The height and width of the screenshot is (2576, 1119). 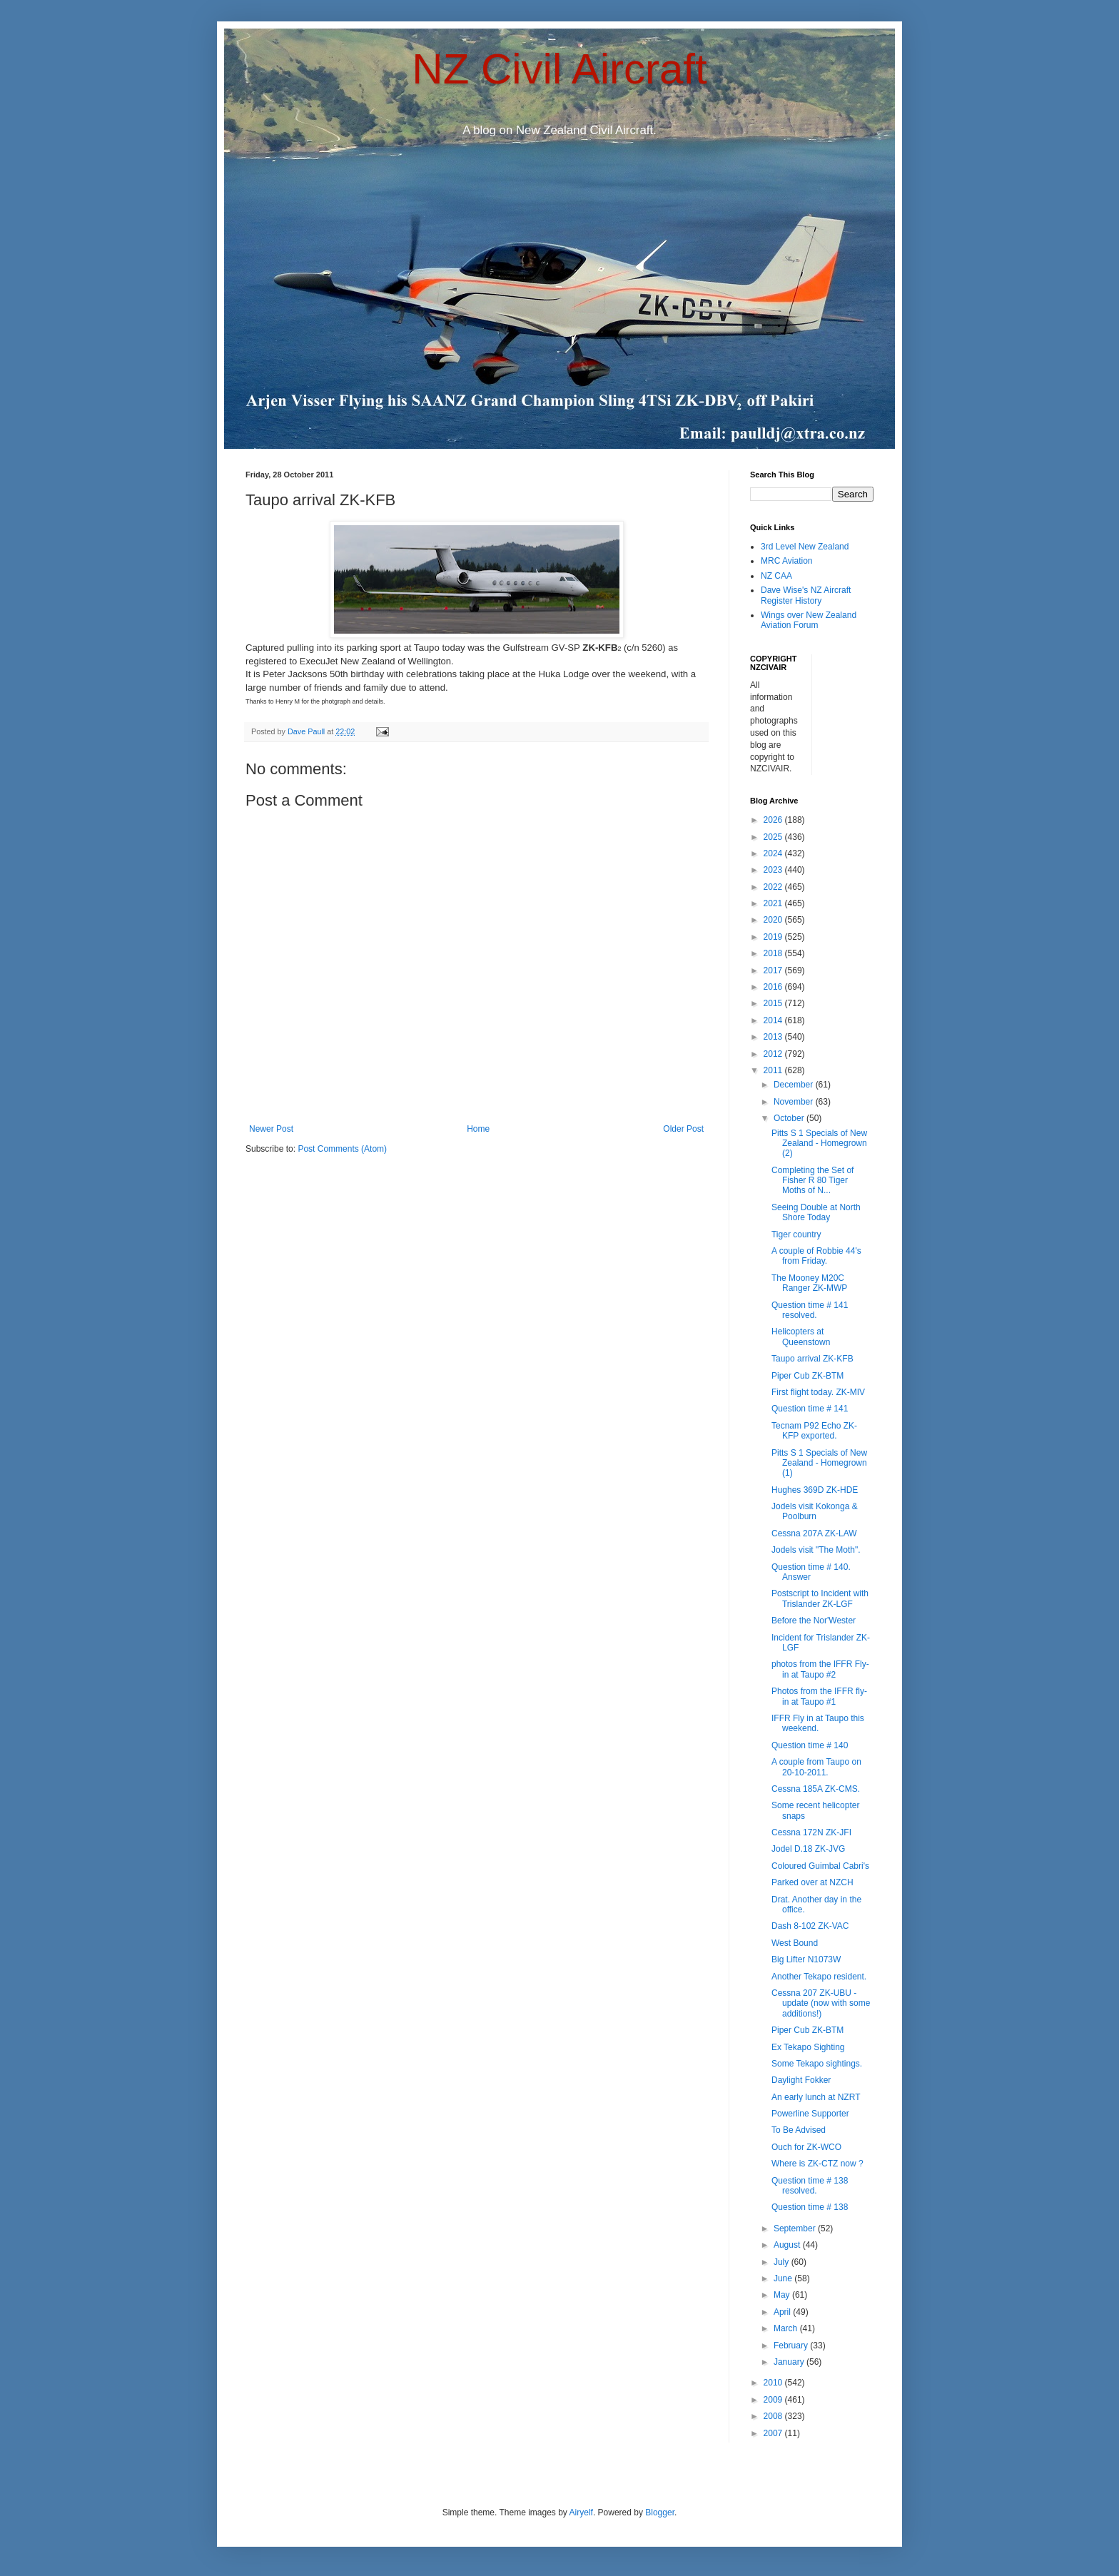 I want to click on West Bound, so click(x=794, y=1943).